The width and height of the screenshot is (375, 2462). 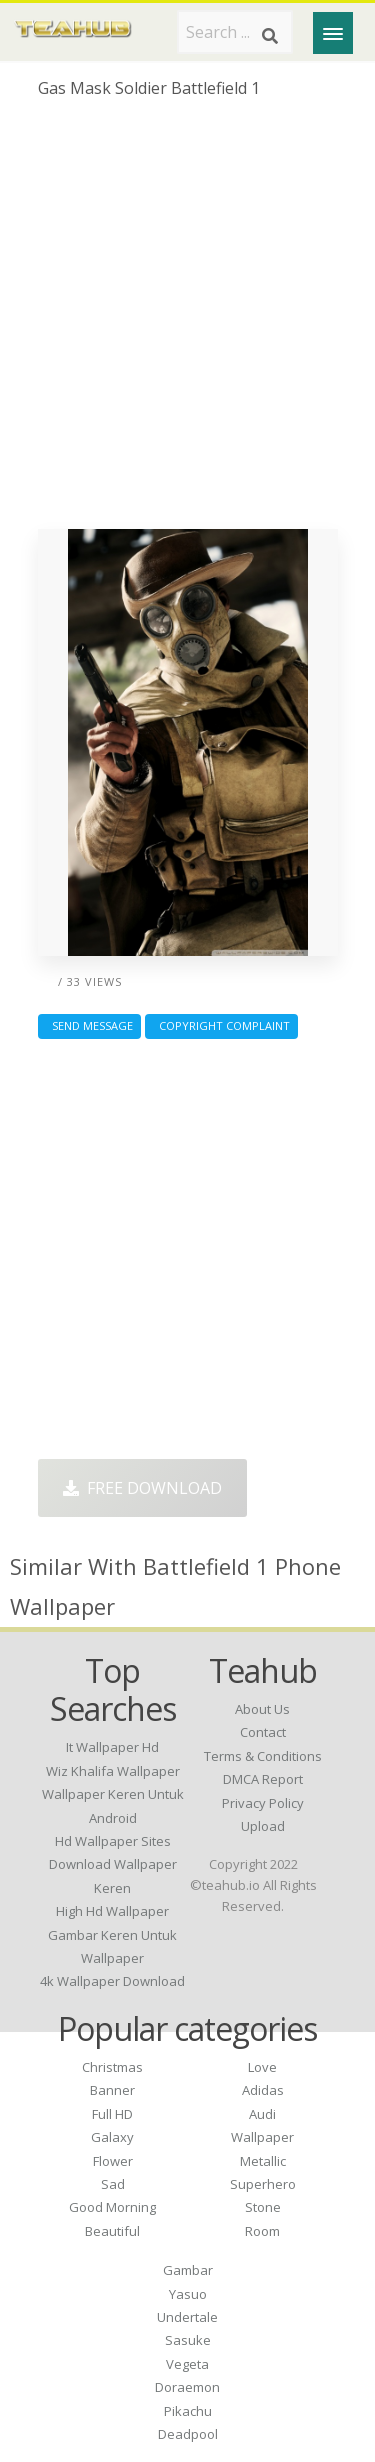 What do you see at coordinates (187, 321) in the screenshot?
I see `[Advertisement]` at bounding box center [187, 321].